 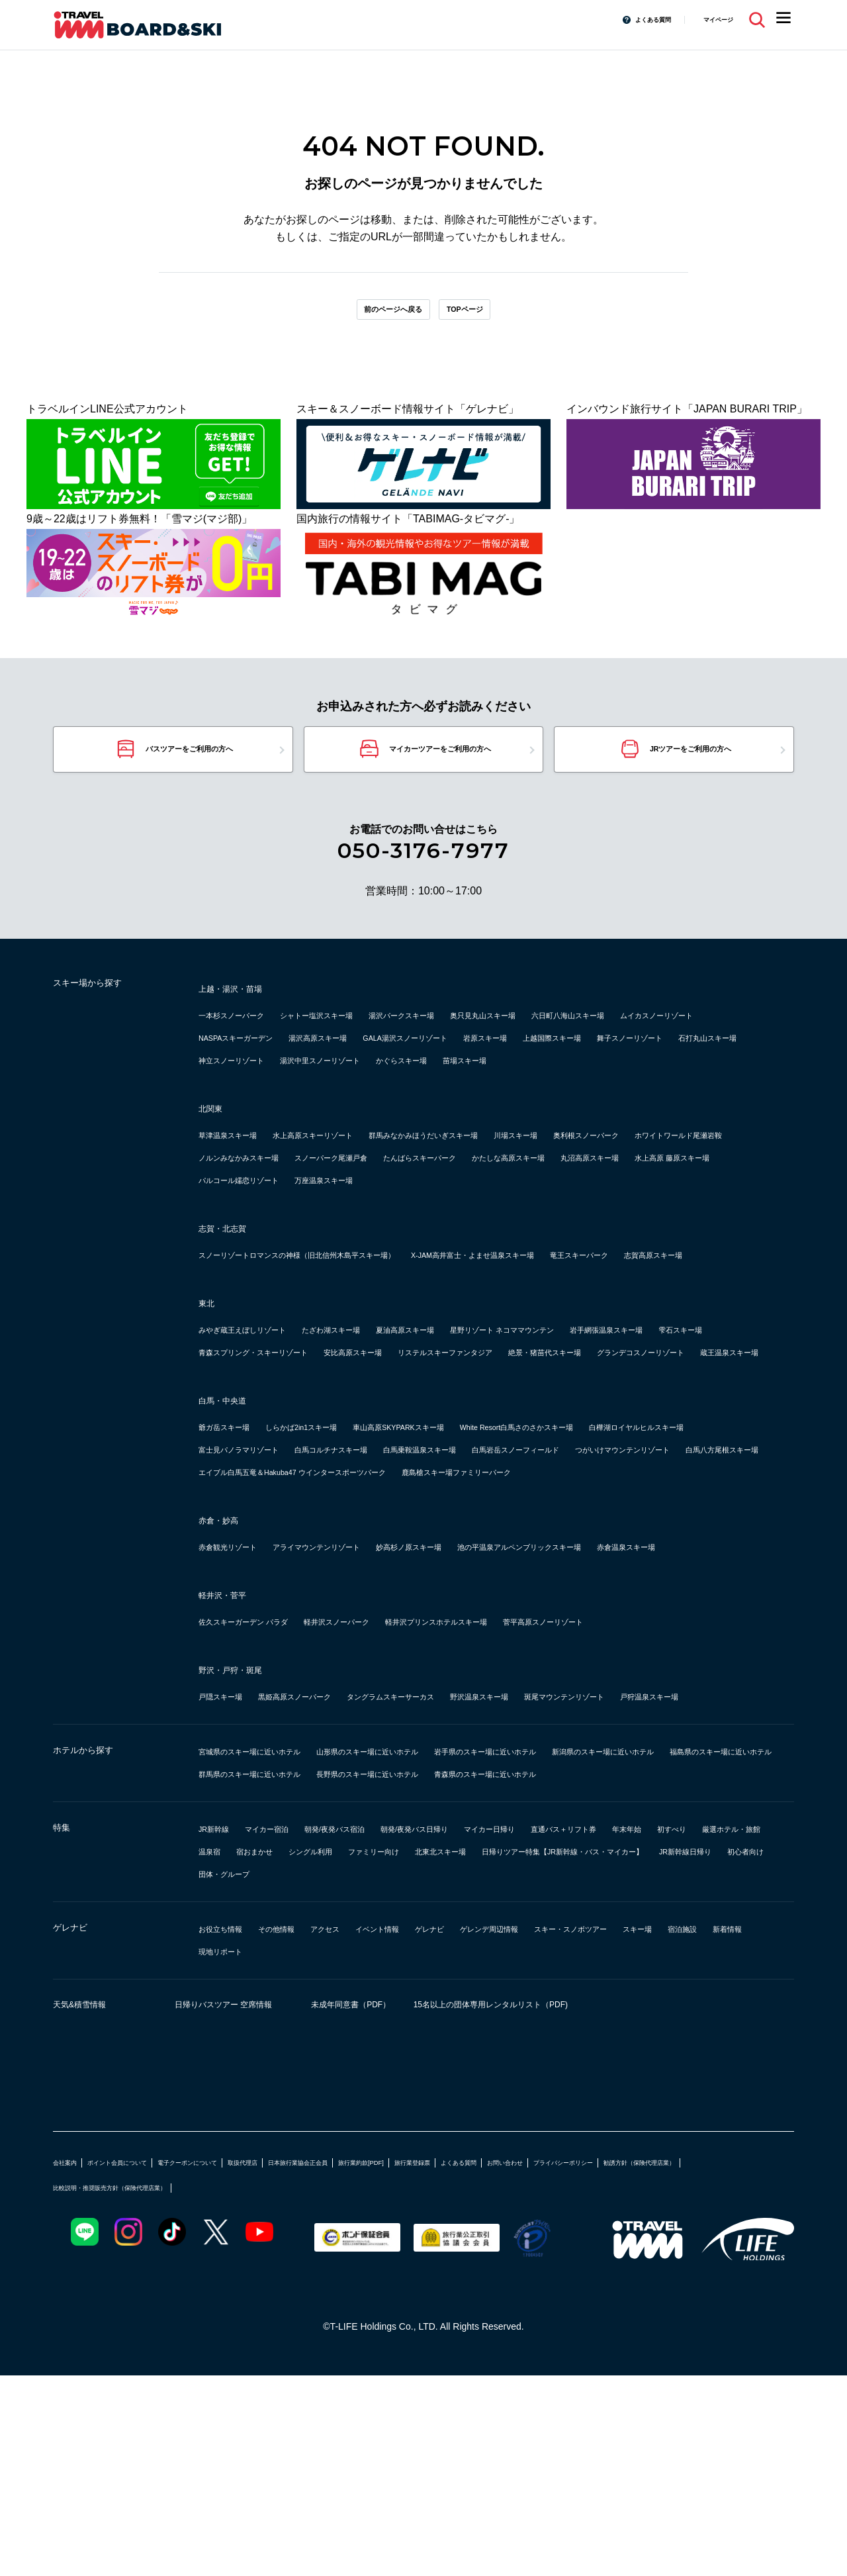 I want to click on 志賀高原スキー場, so click(x=341, y=1342).